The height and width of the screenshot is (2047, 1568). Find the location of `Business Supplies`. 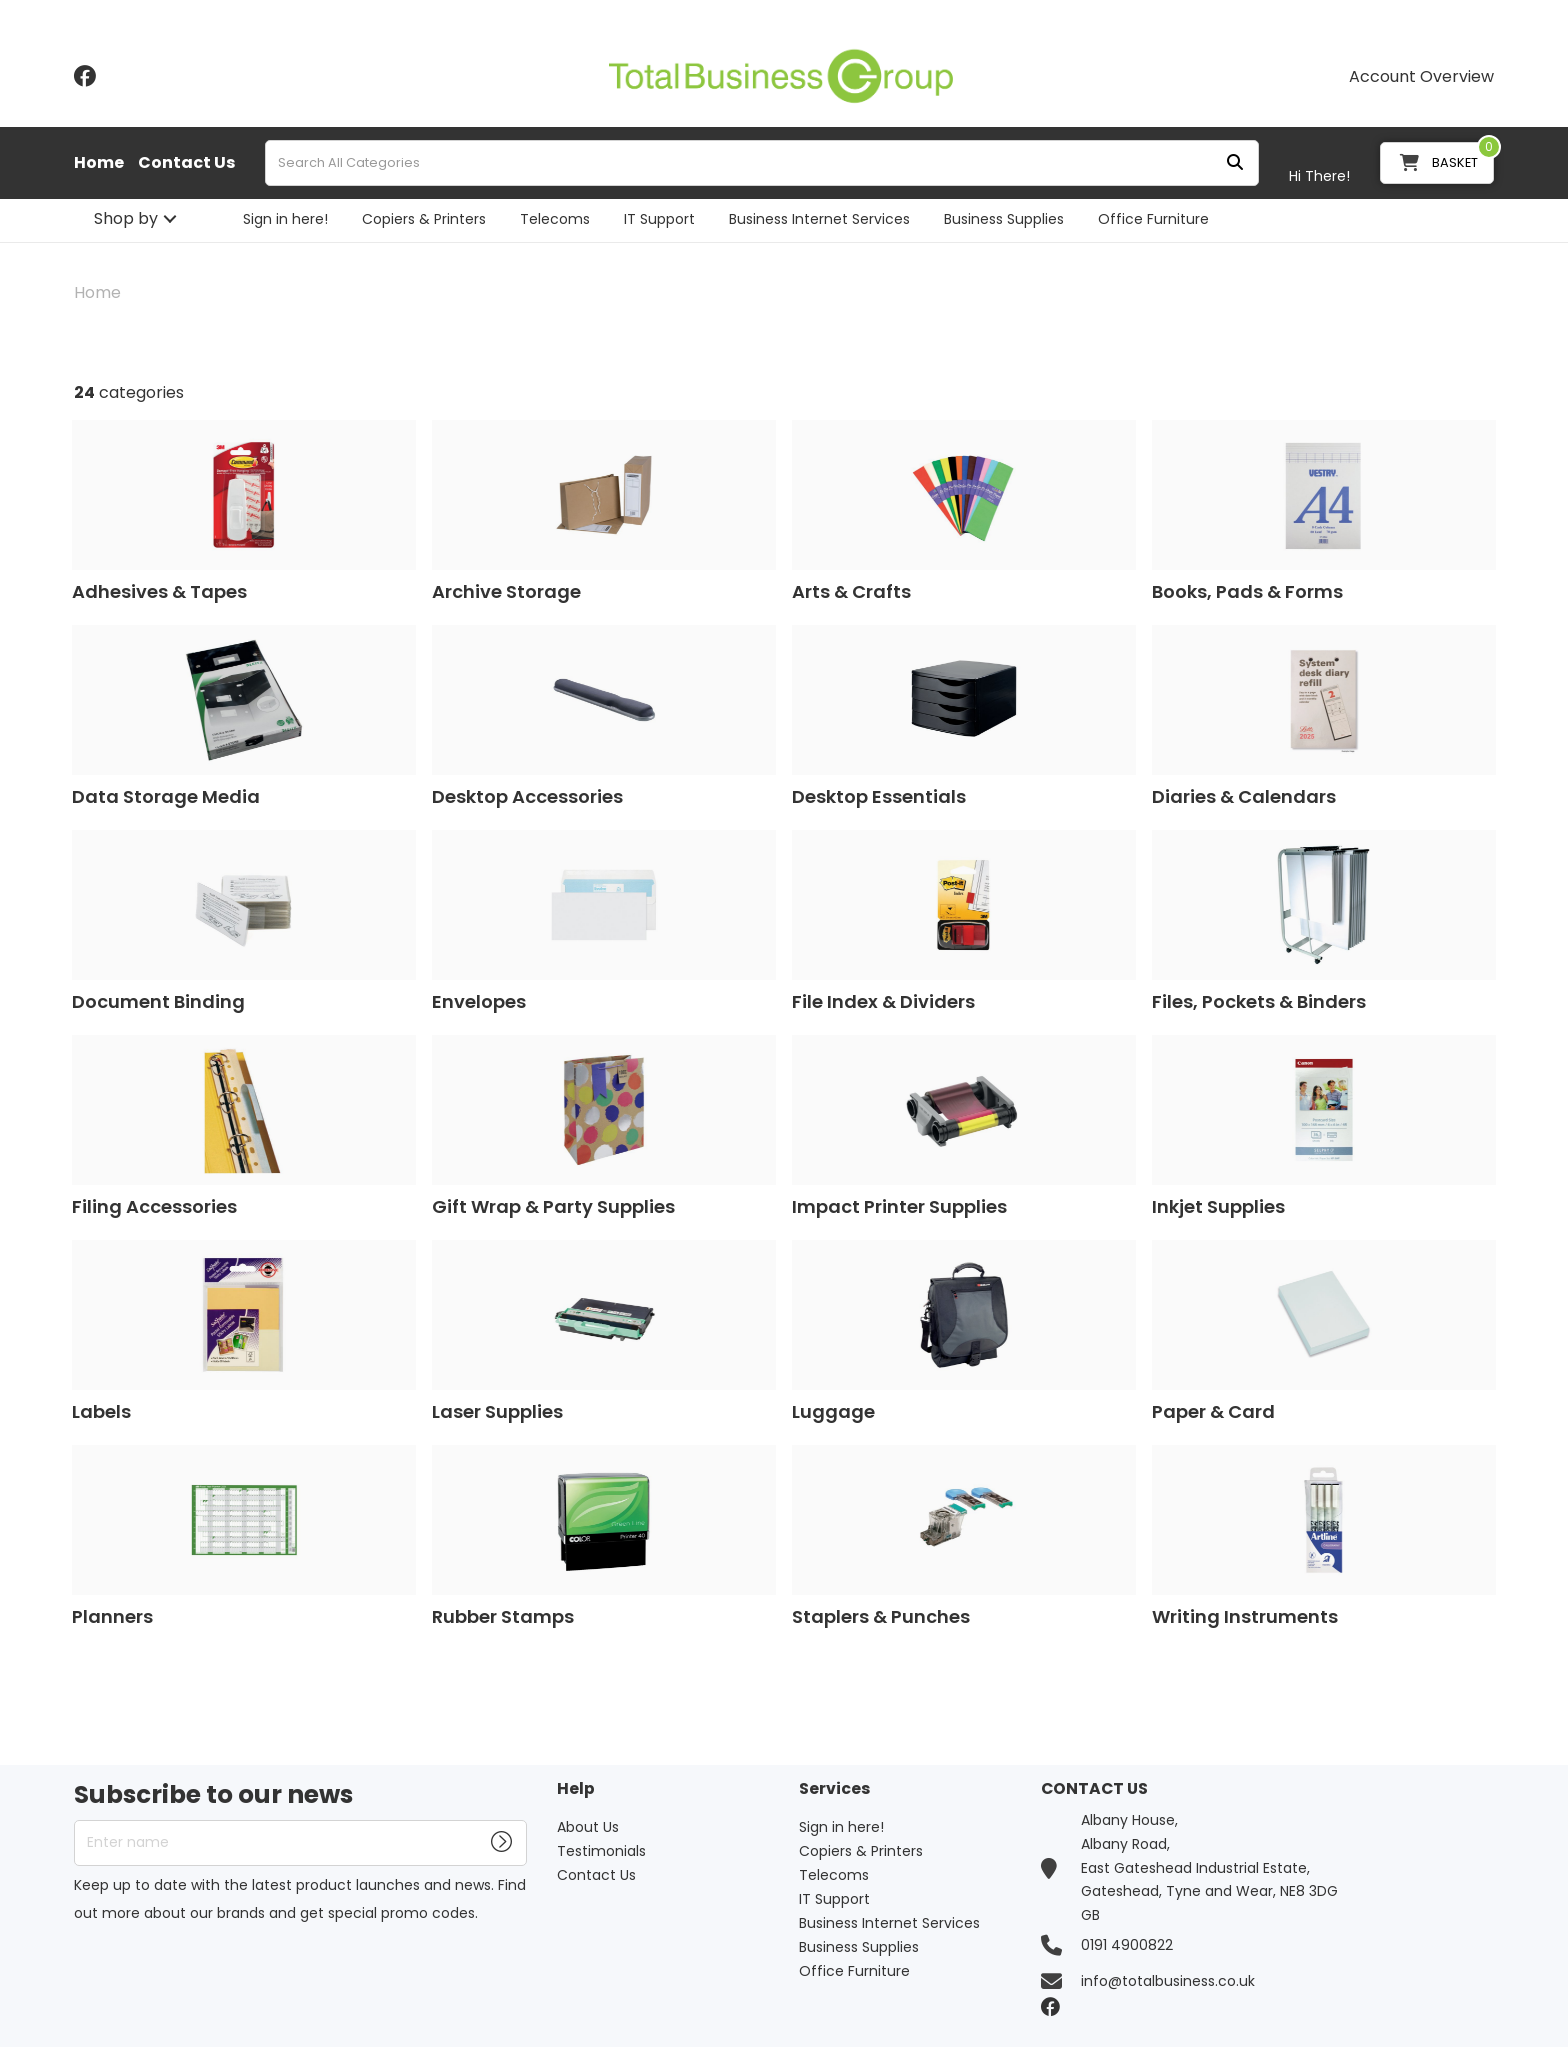

Business Supplies is located at coordinates (1004, 219).